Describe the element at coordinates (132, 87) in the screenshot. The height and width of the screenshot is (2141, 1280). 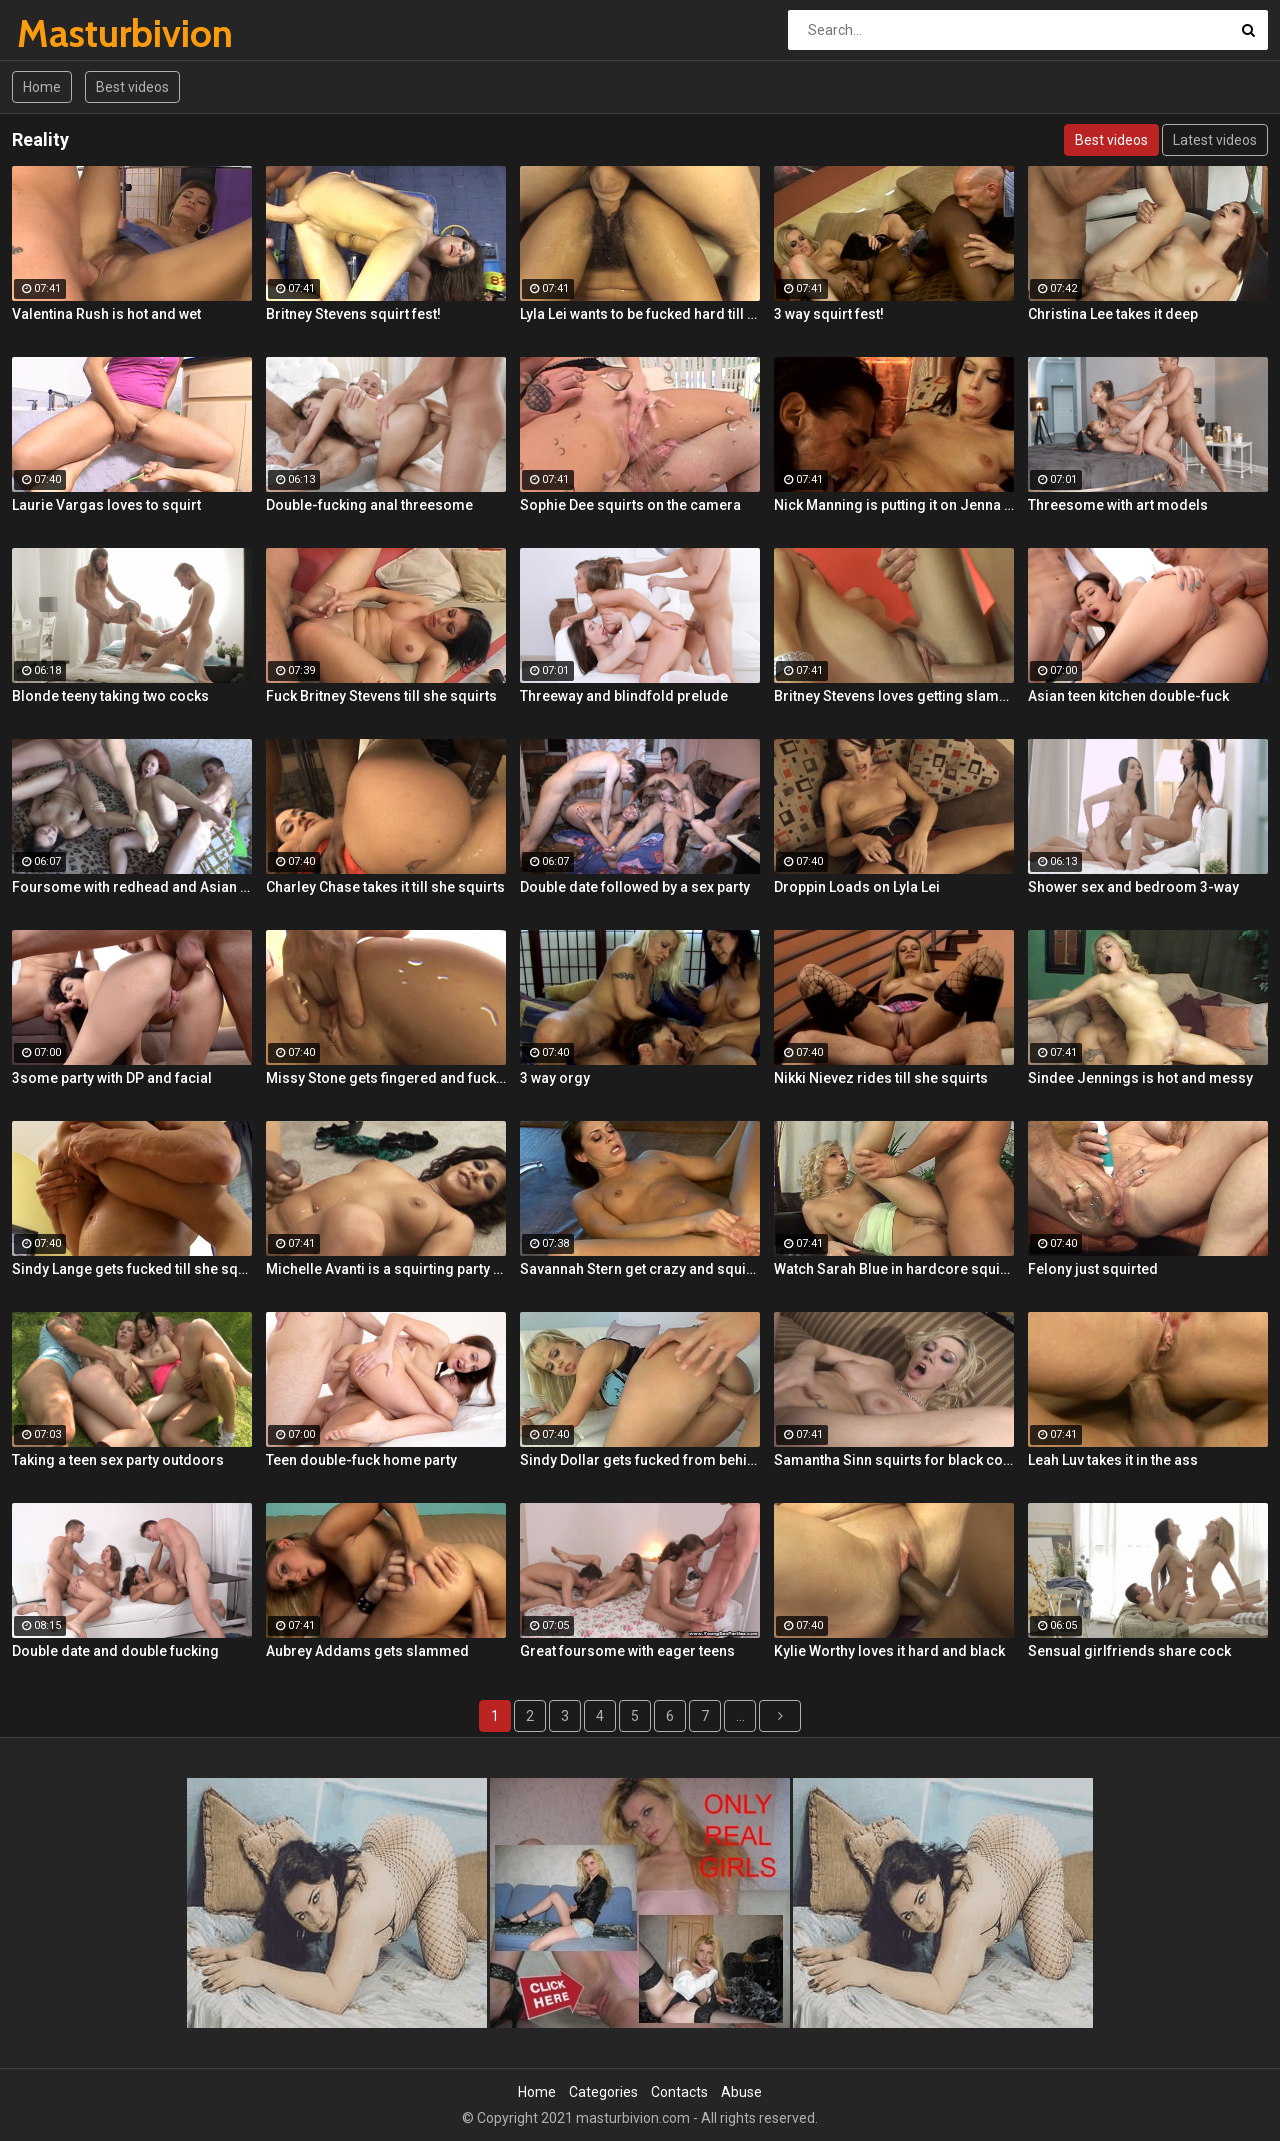
I see `Best videos` at that location.